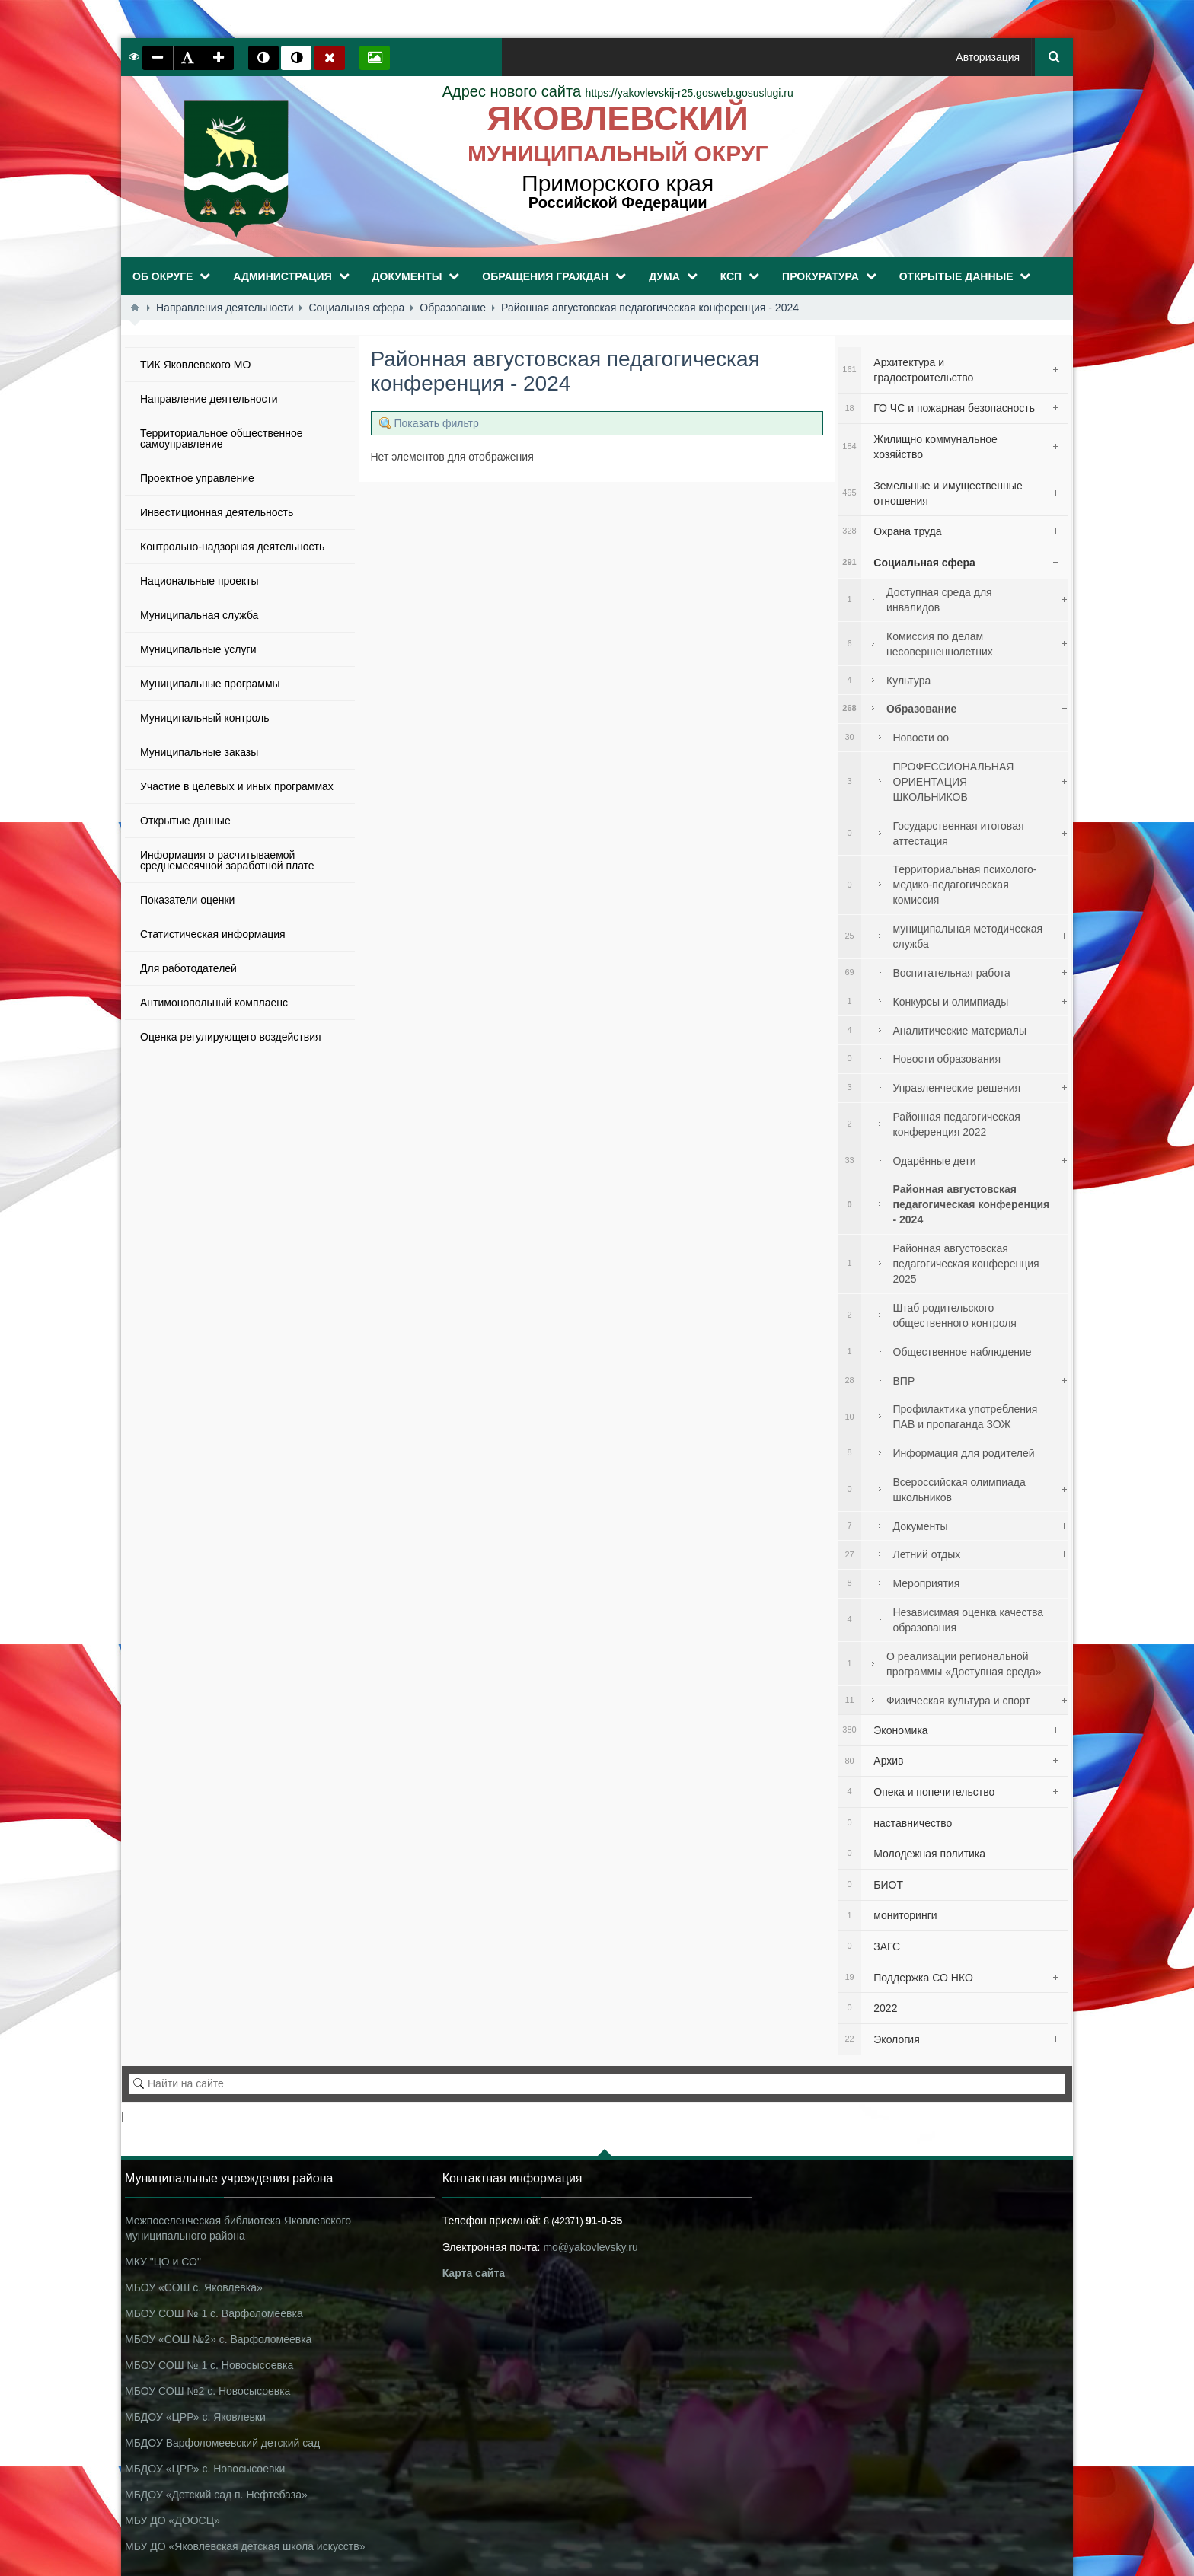 The height and width of the screenshot is (2576, 1194). Describe the element at coordinates (195, 2417) in the screenshot. I see `МБДОУ «ЦРР» с. Яковлевки` at that location.